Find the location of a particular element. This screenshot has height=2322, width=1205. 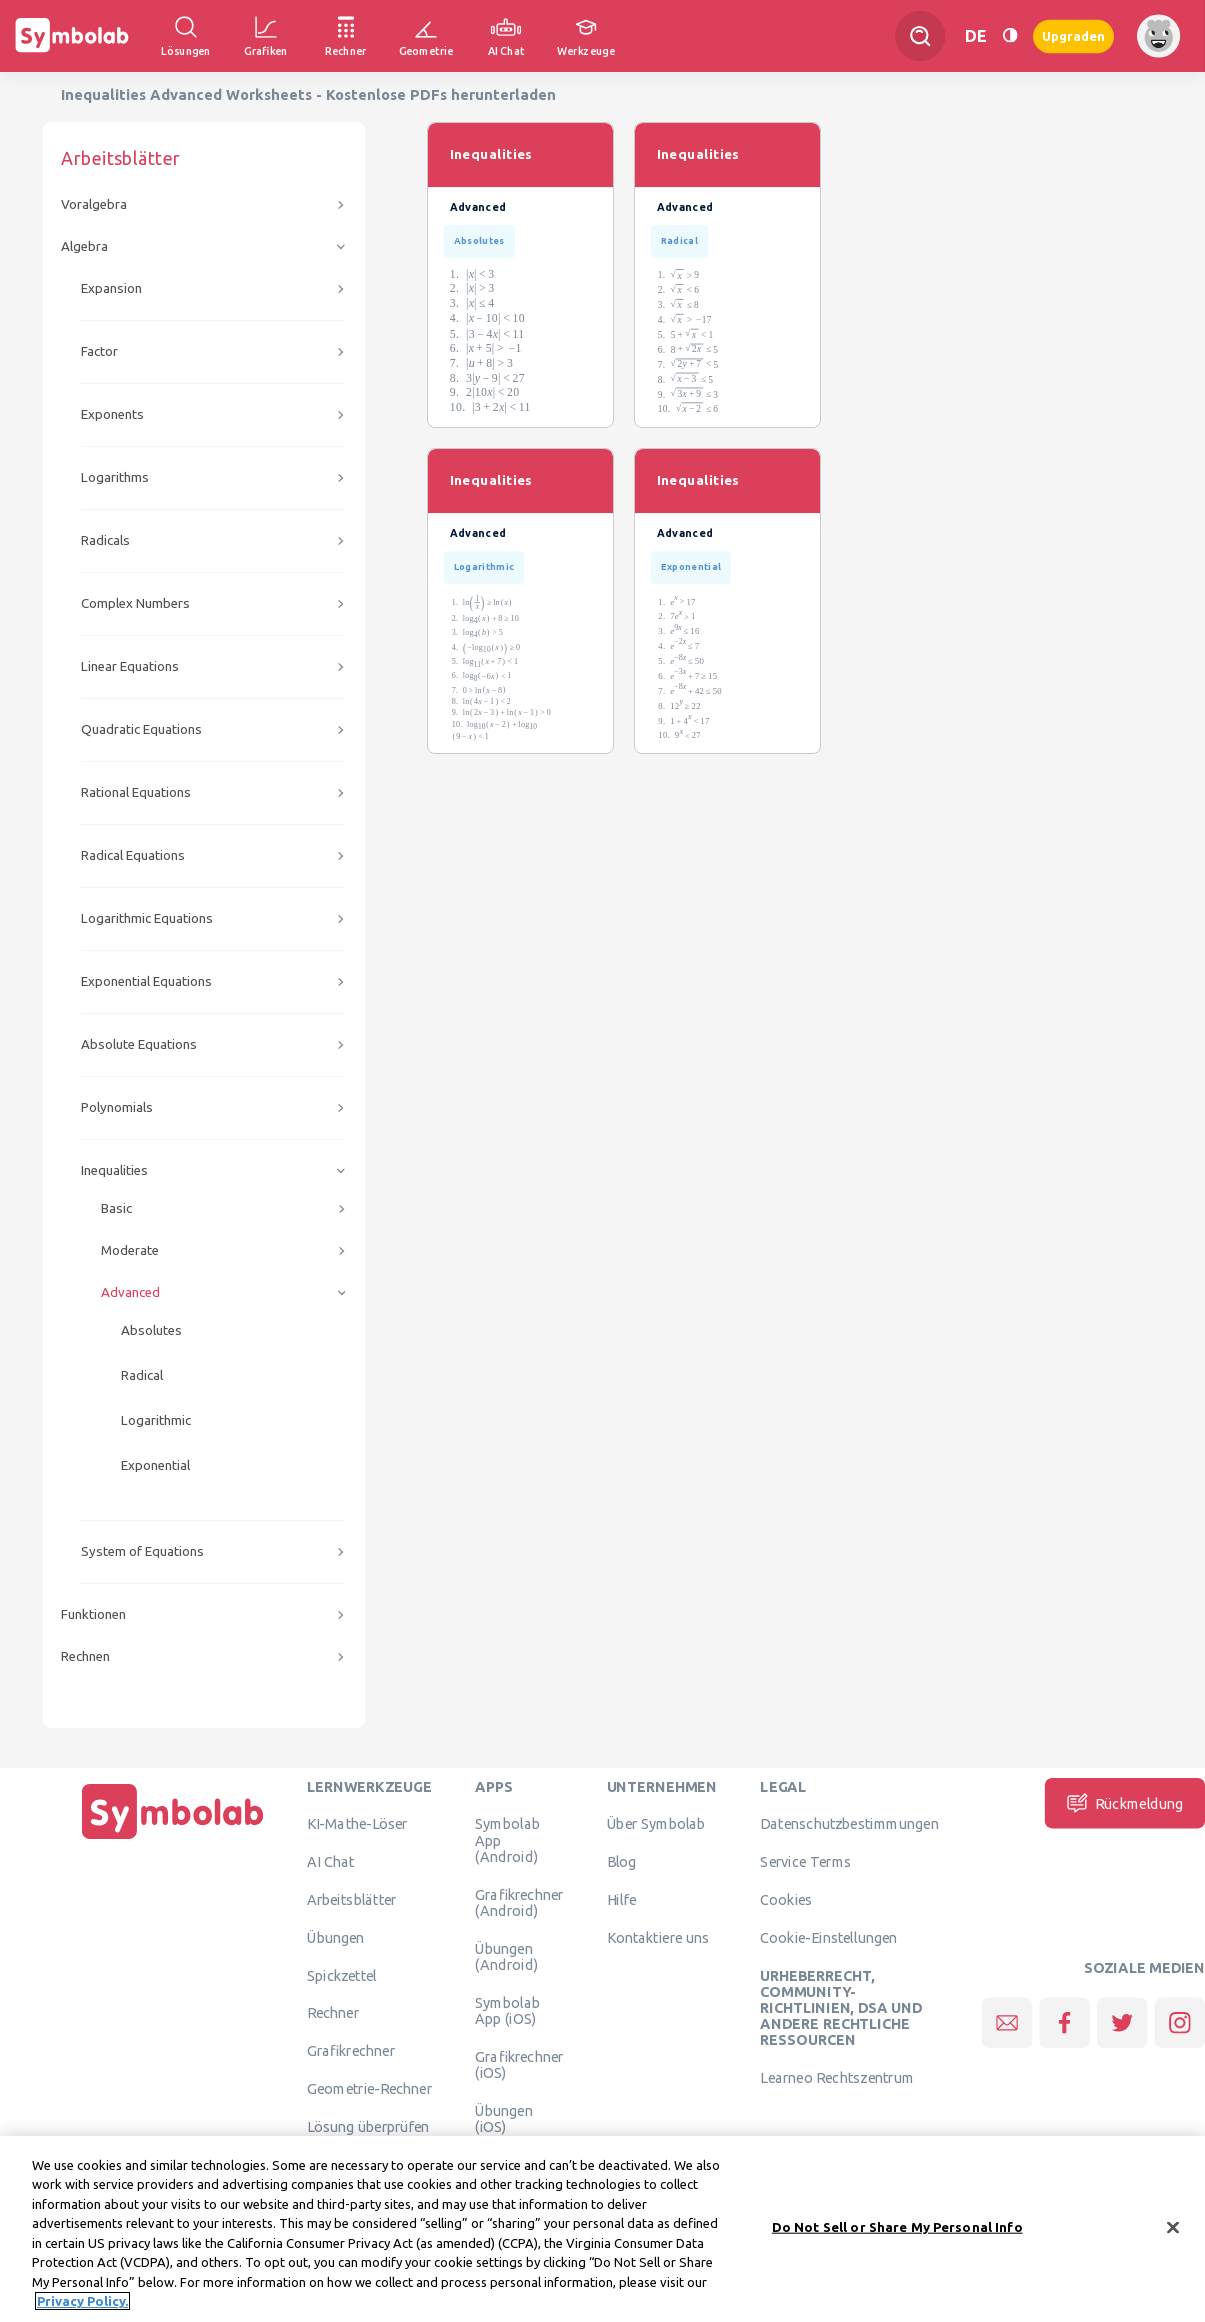

Über Symbolab is located at coordinates (656, 1824).